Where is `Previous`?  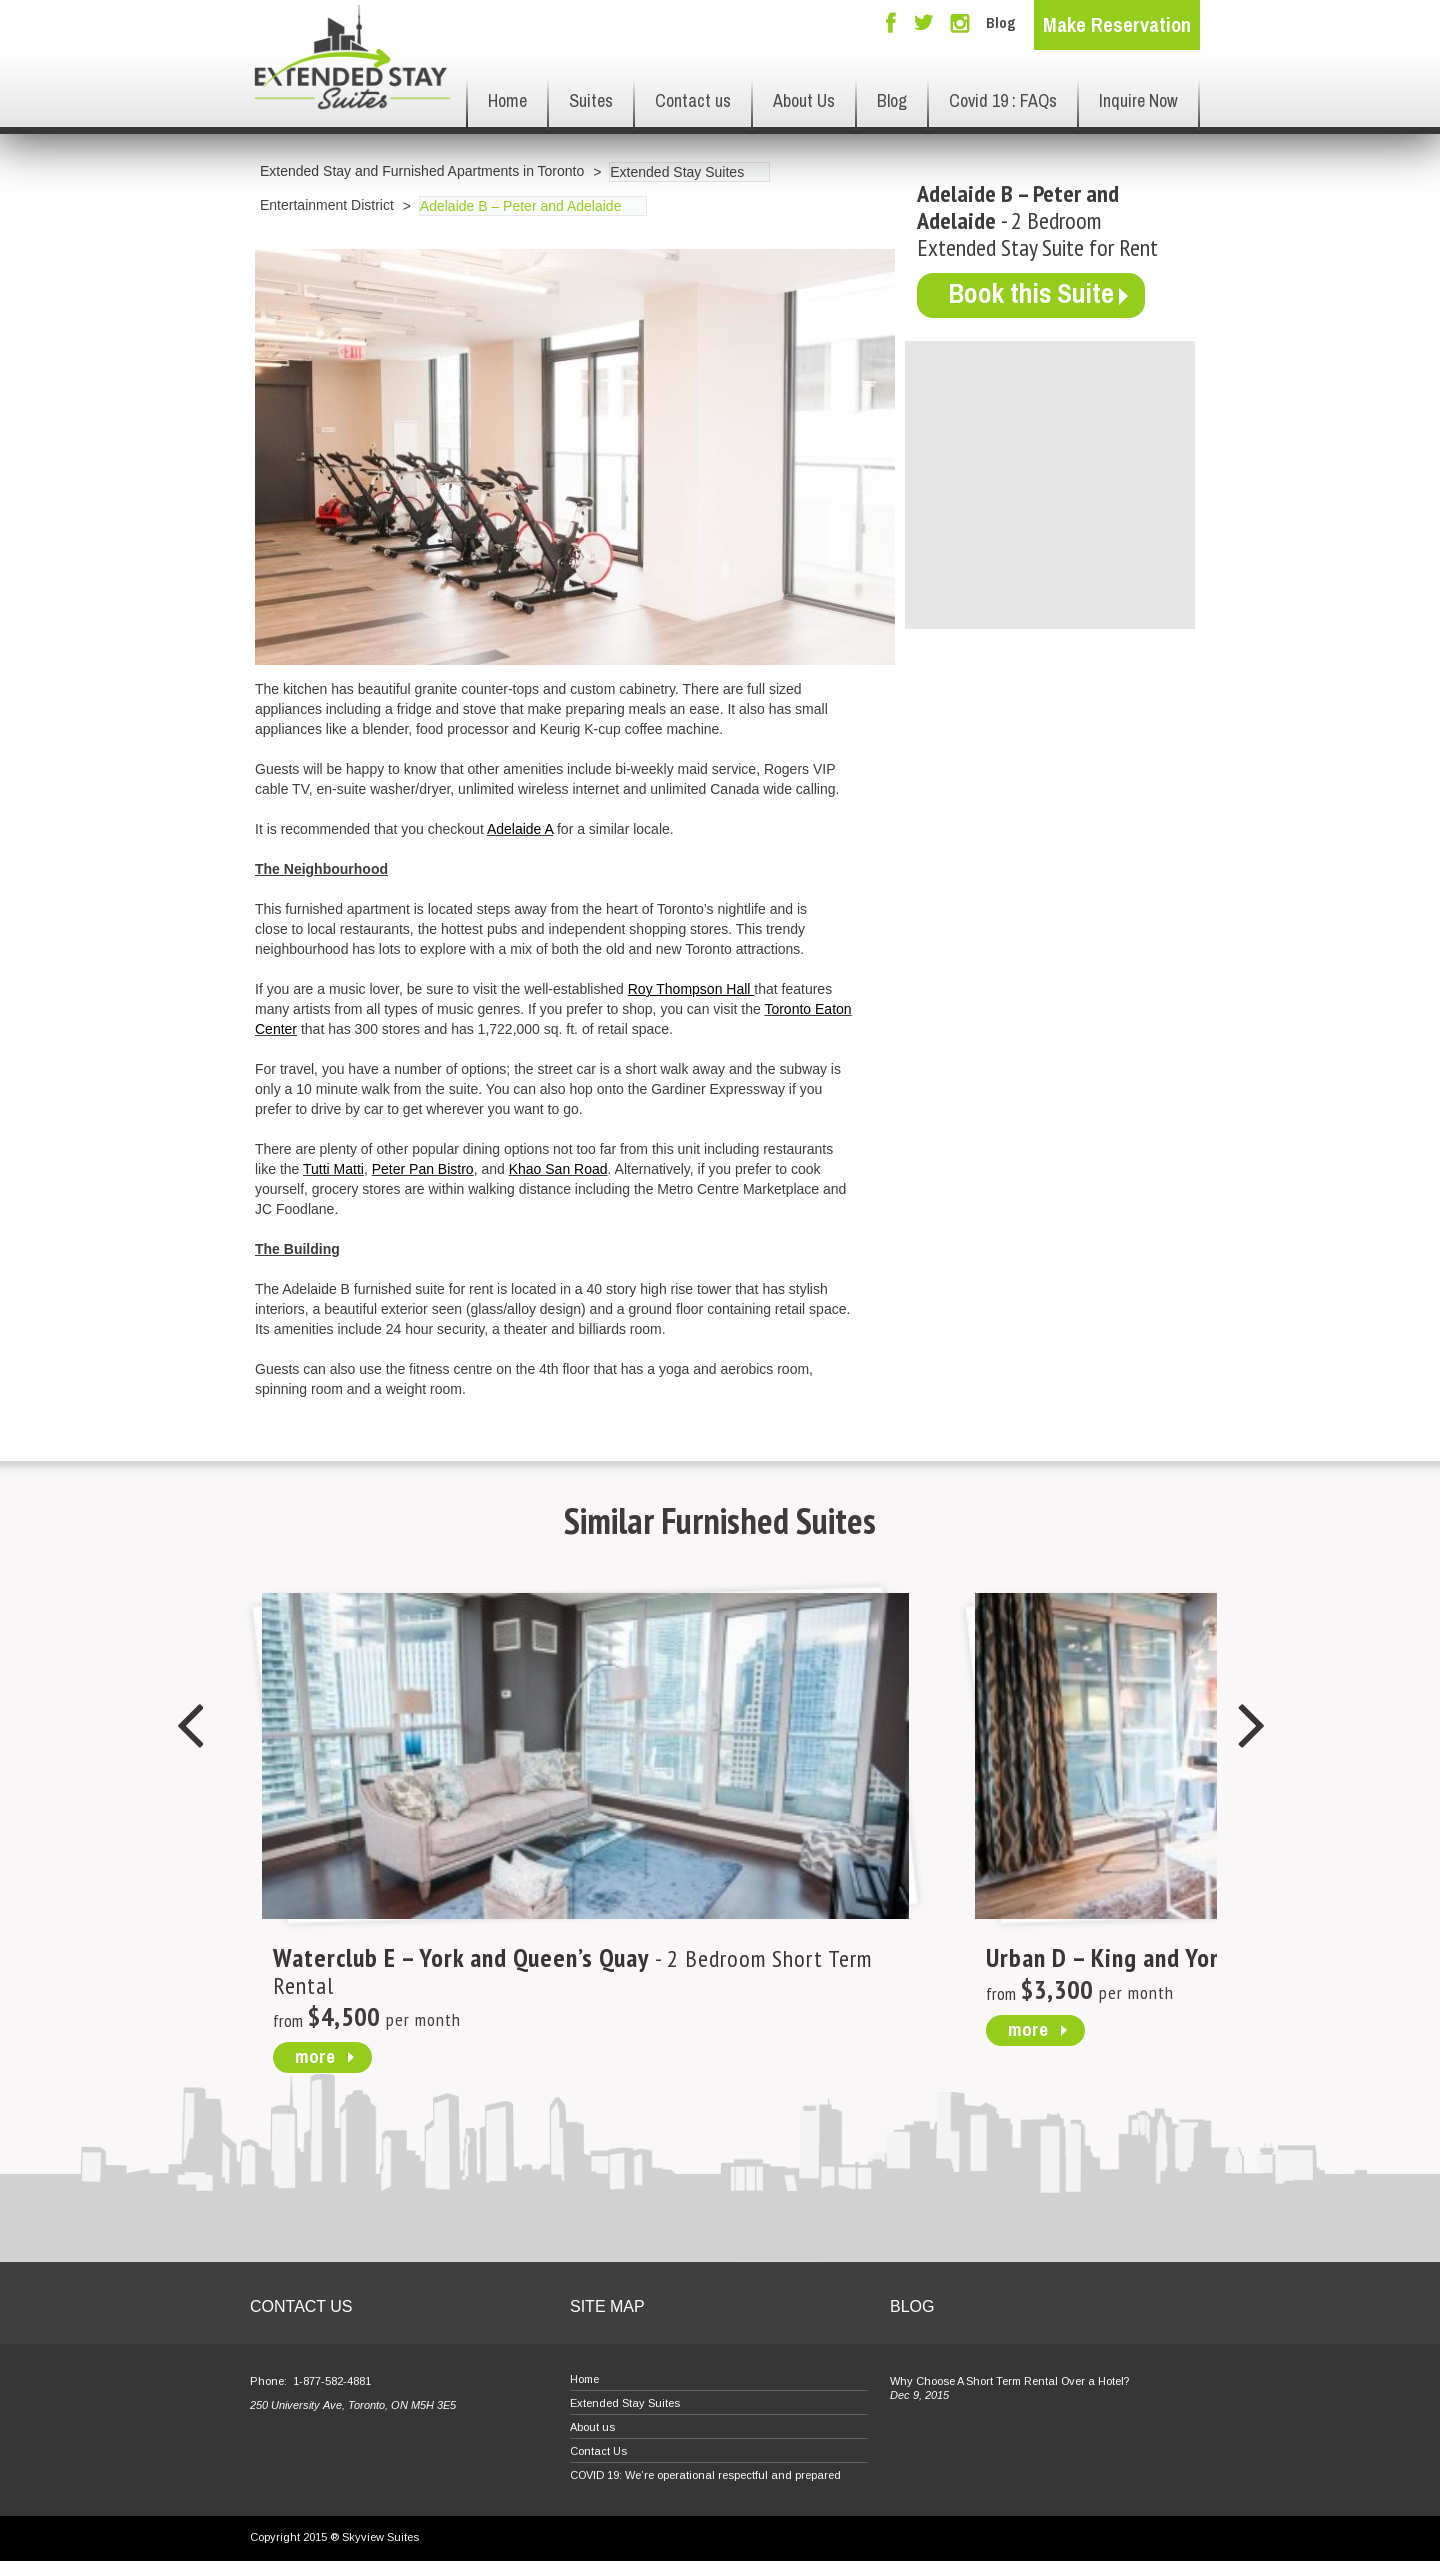
Previous is located at coordinates (189, 1727).